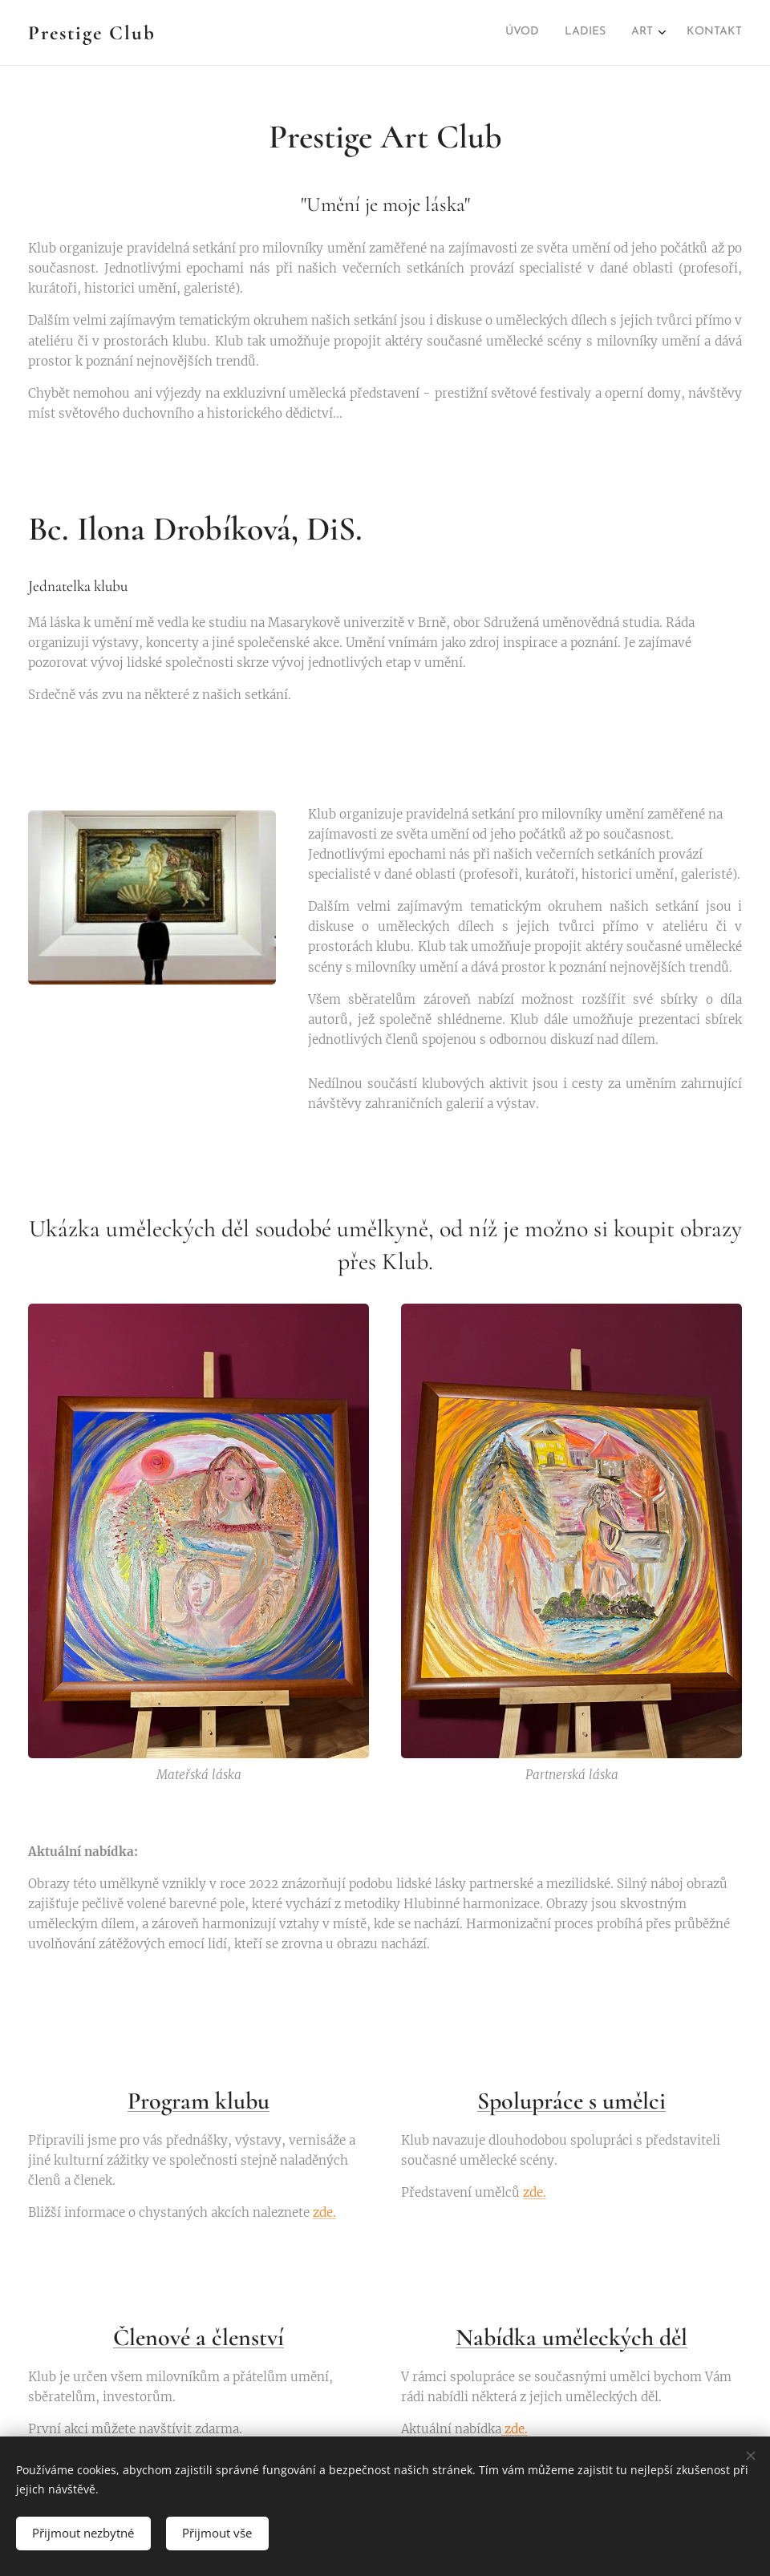 The width and height of the screenshot is (770, 2576). I want to click on Členové a členství, so click(198, 2337).